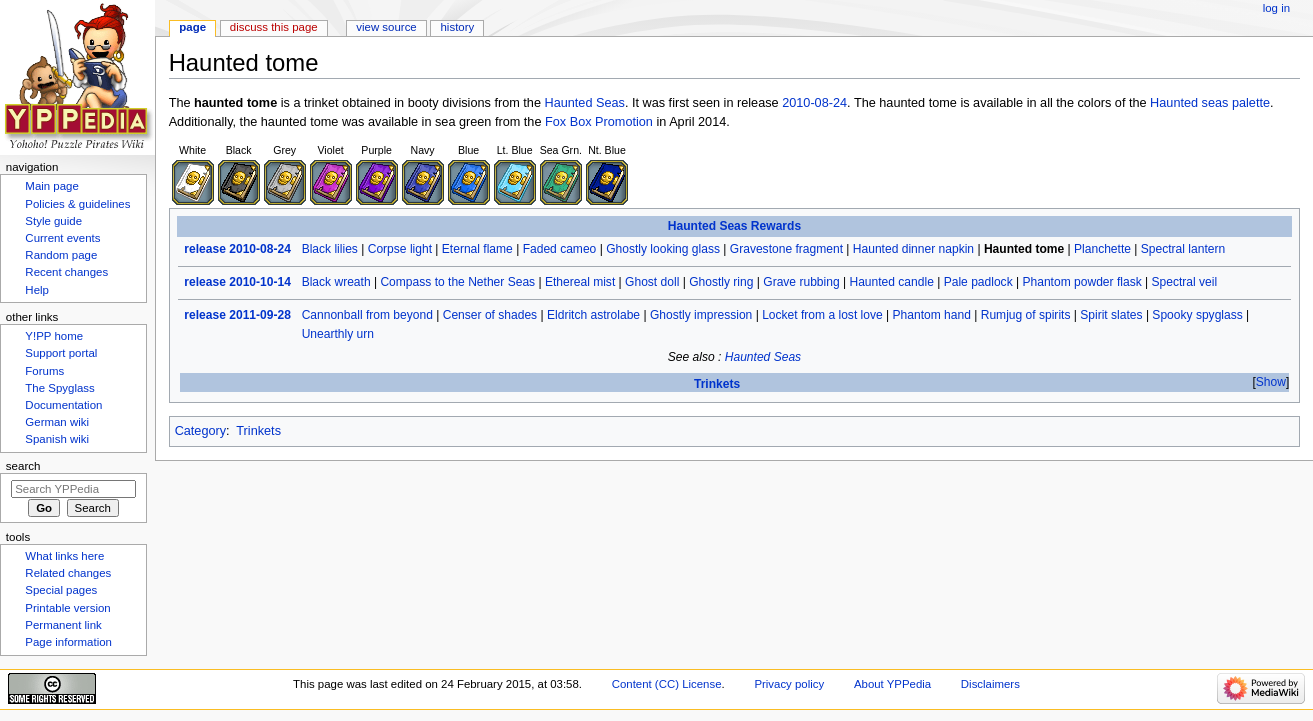 This screenshot has height=721, width=1313. Describe the element at coordinates (64, 556) in the screenshot. I see `What links here` at that location.